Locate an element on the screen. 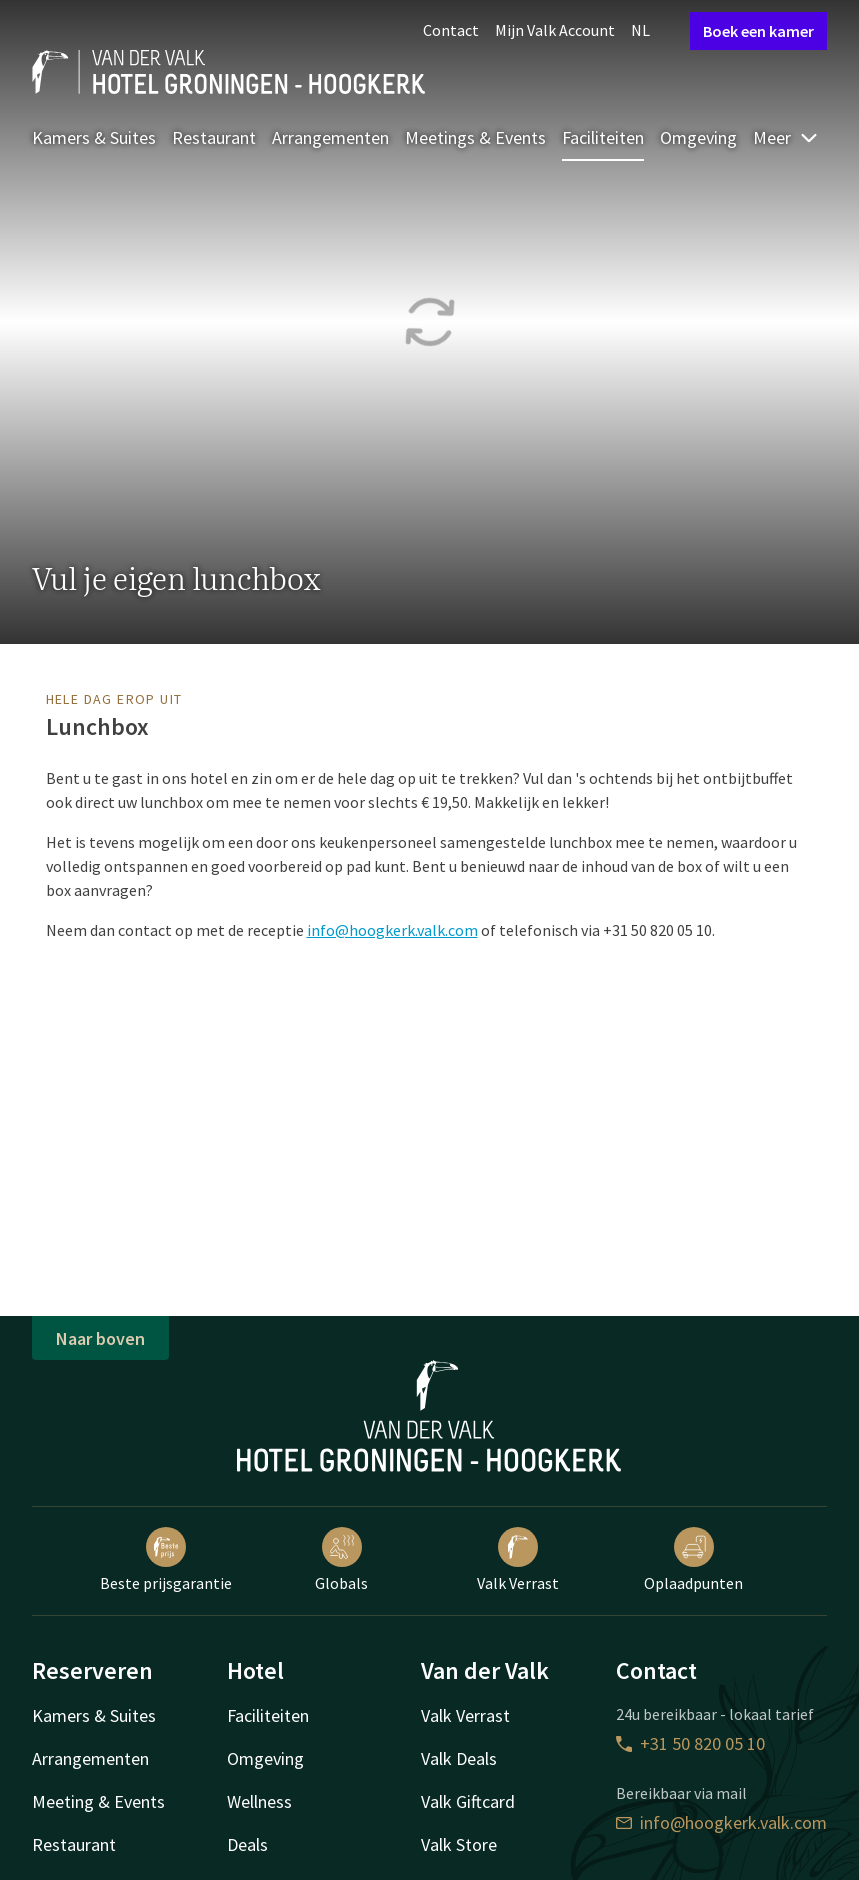 Image resolution: width=859 pixels, height=1880 pixels. Omgeving is located at coordinates (698, 137).